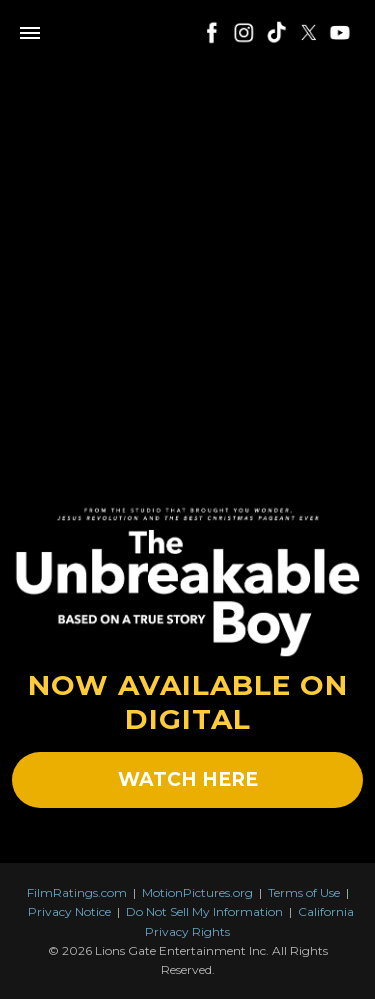  I want to click on Do Not Sell My Information, so click(204, 911).